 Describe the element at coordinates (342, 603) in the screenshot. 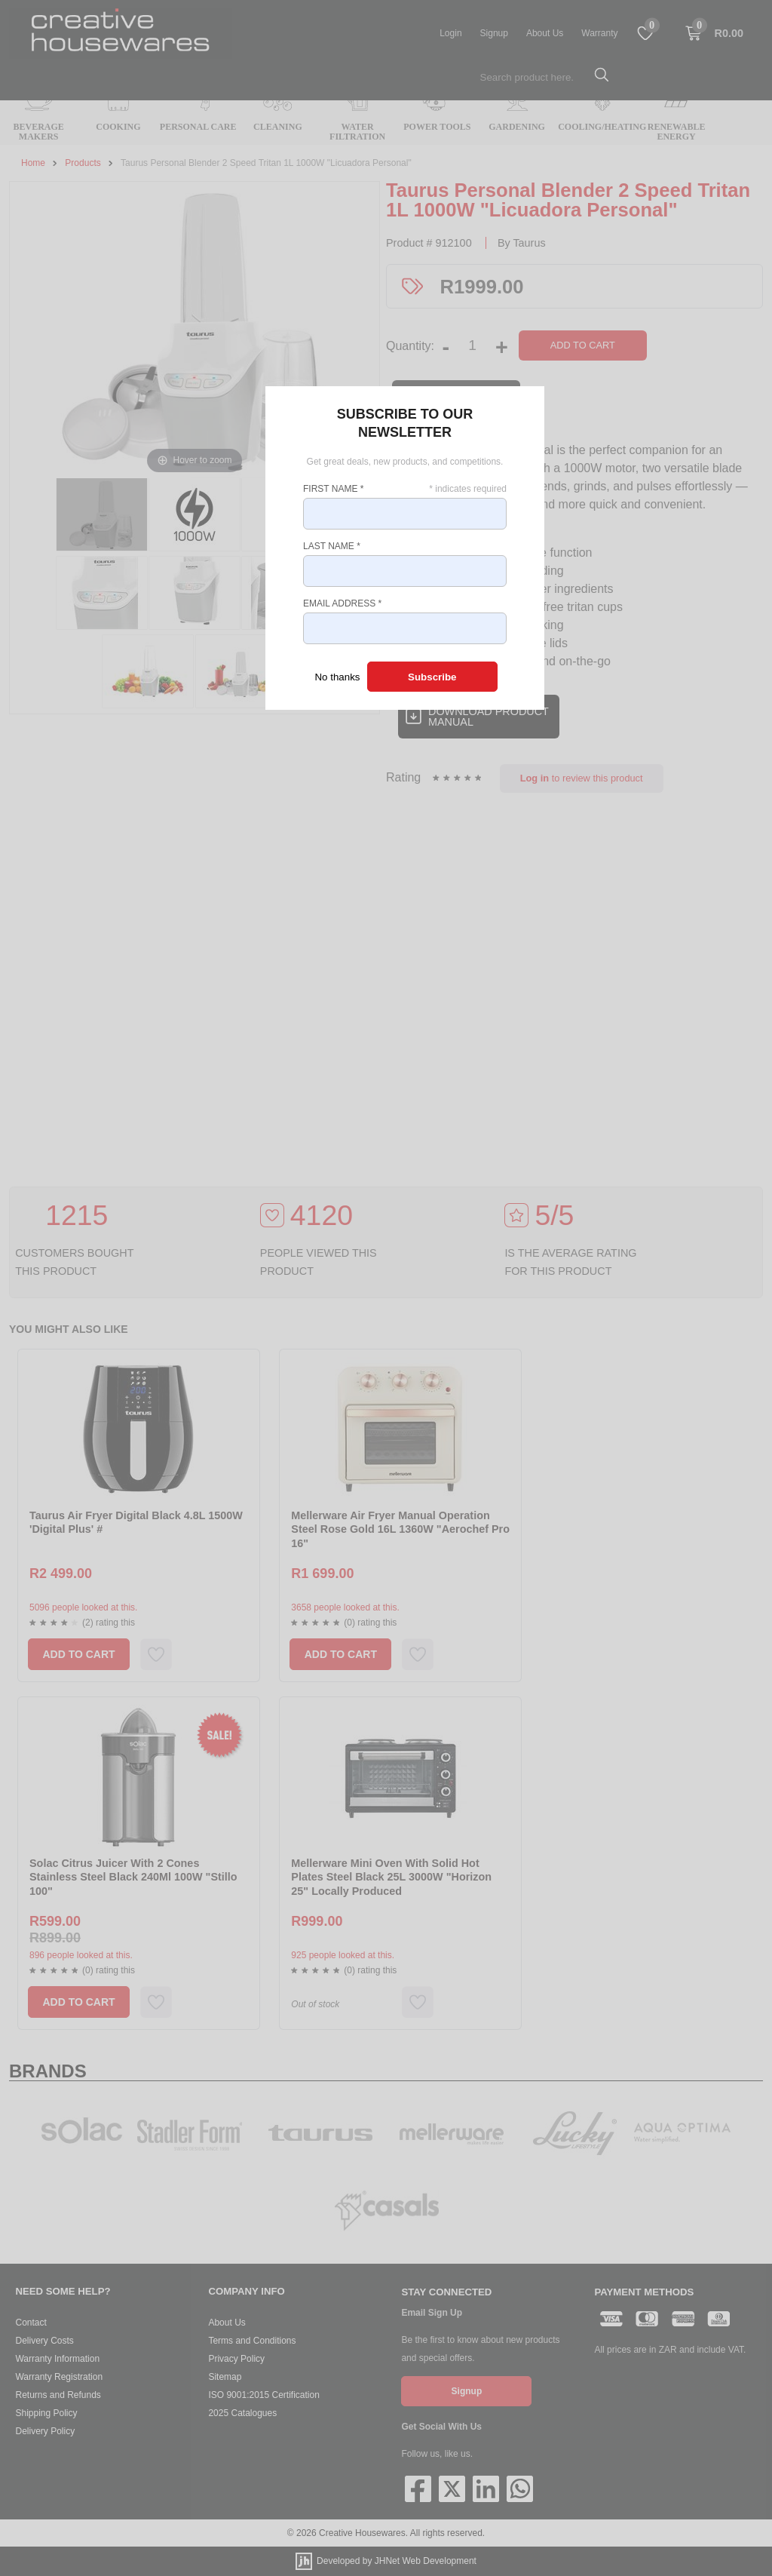

I see `Email Address` at that location.